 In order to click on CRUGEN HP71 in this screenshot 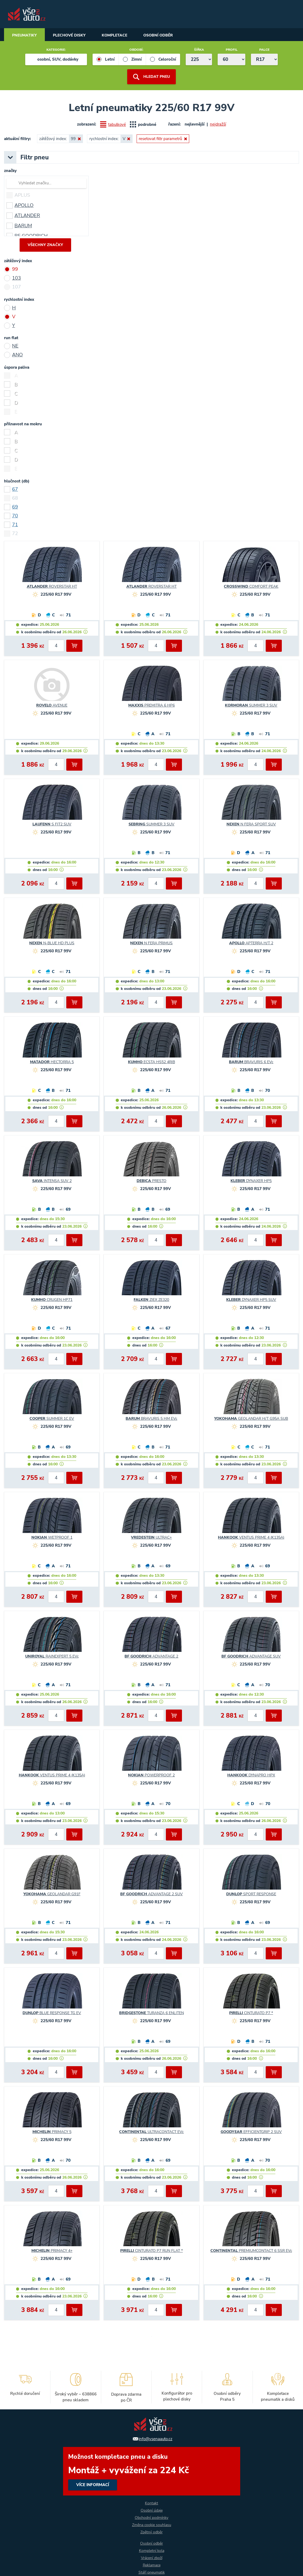, I will do `click(52, 1300)`.